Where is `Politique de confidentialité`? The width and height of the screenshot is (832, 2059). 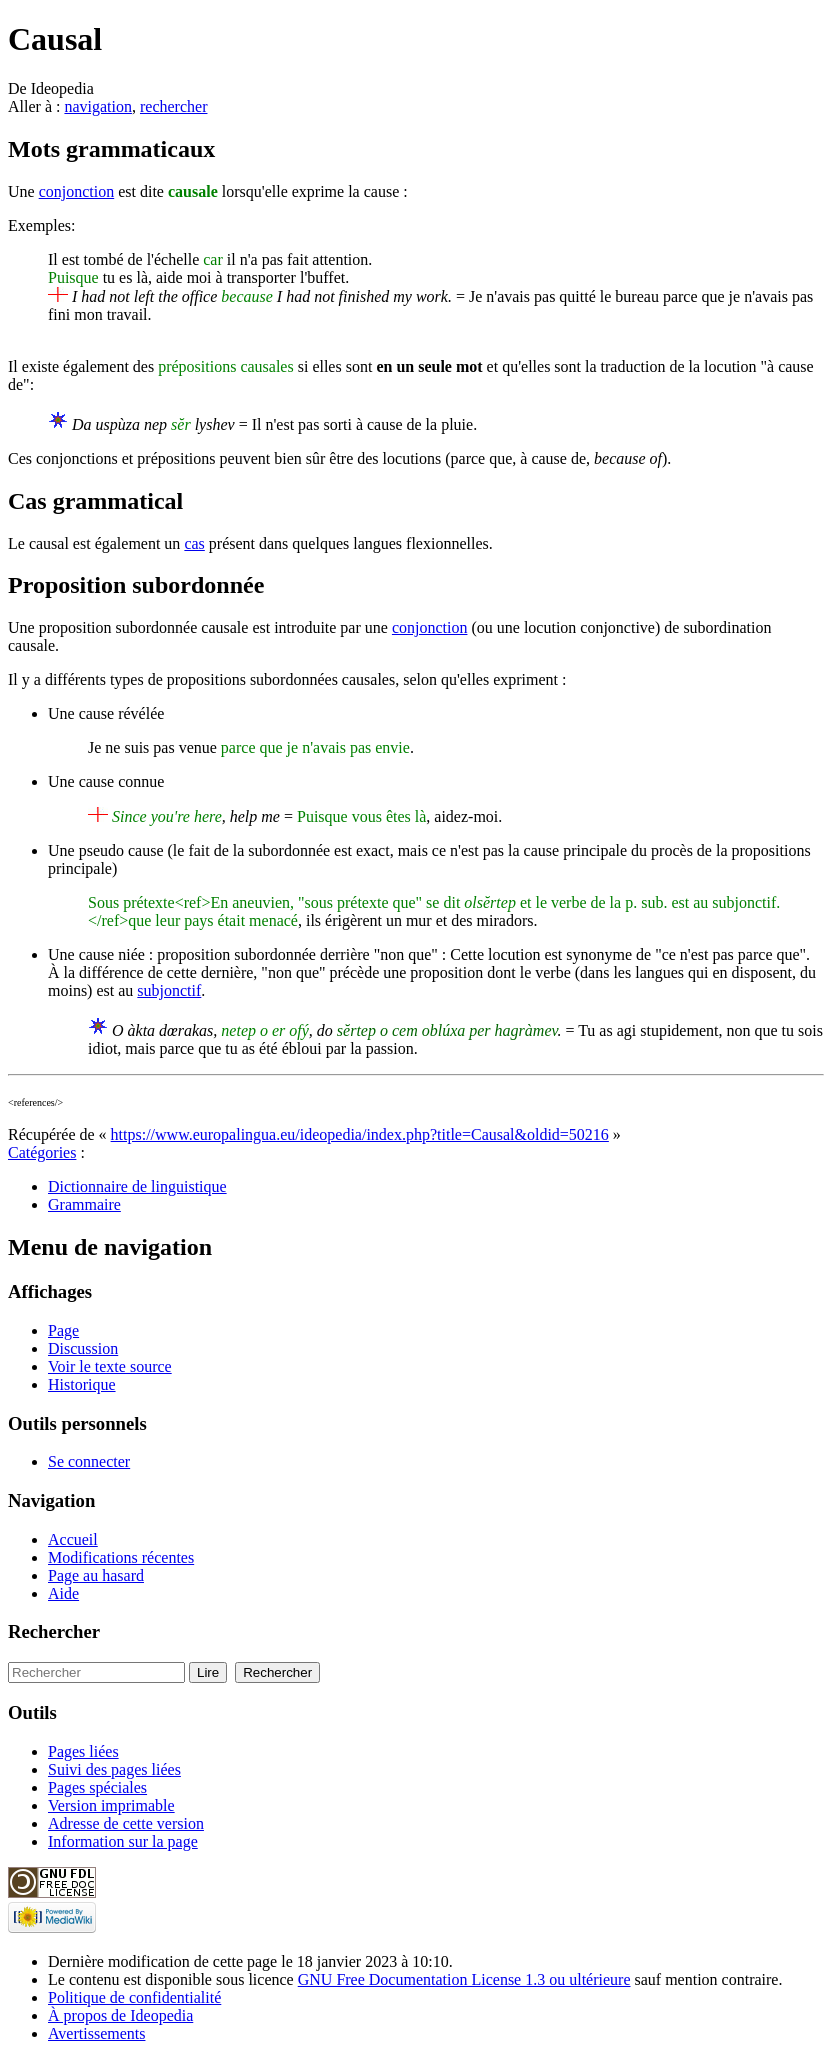 Politique de confidentialité is located at coordinates (134, 1997).